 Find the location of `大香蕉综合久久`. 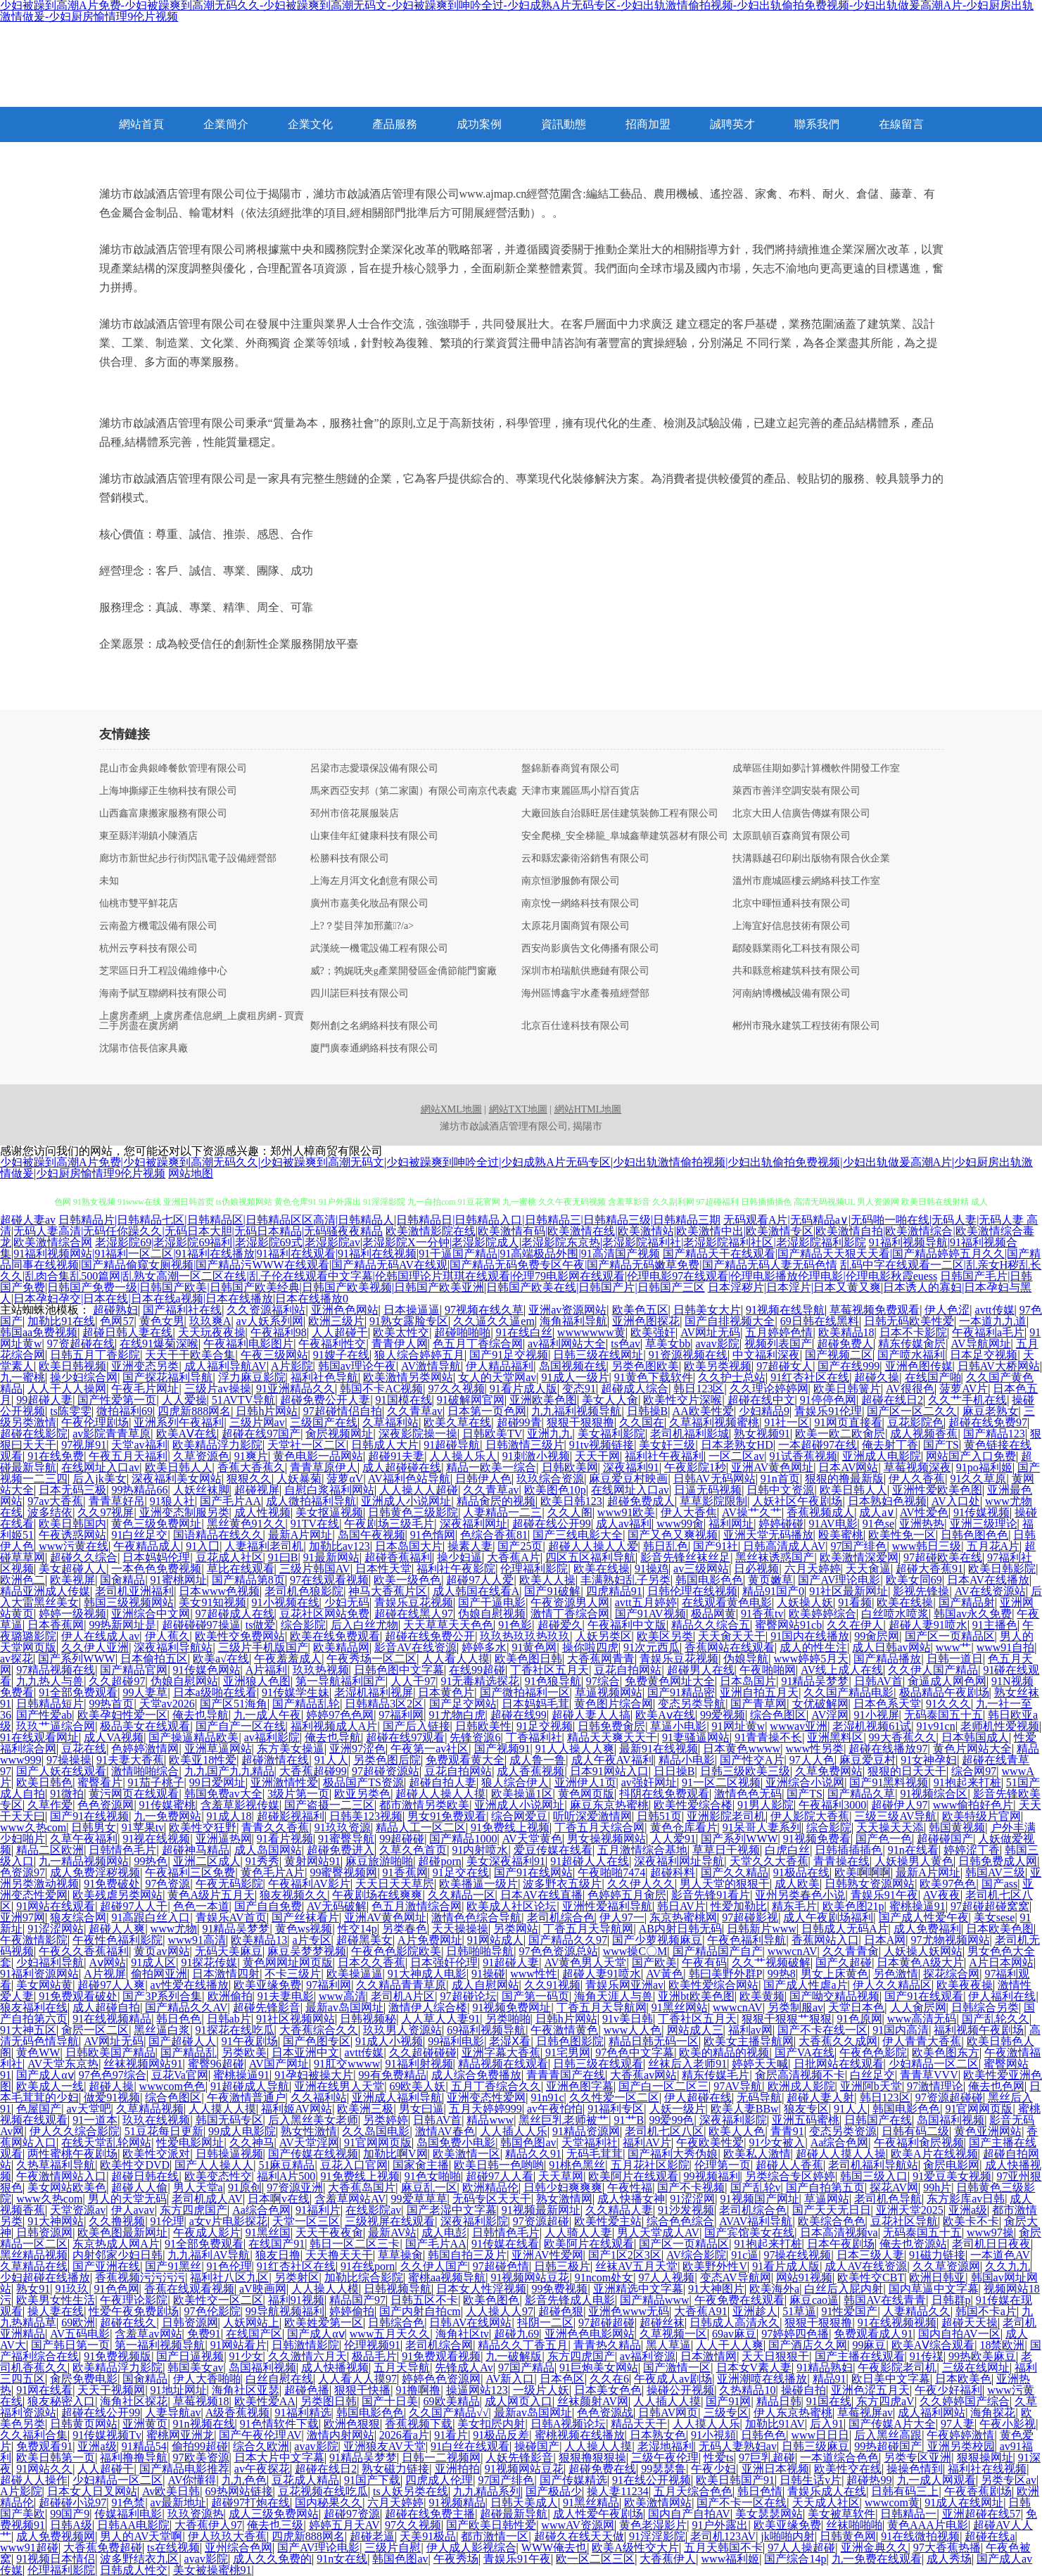

大香蕉综合久久 is located at coordinates (318, 2030).